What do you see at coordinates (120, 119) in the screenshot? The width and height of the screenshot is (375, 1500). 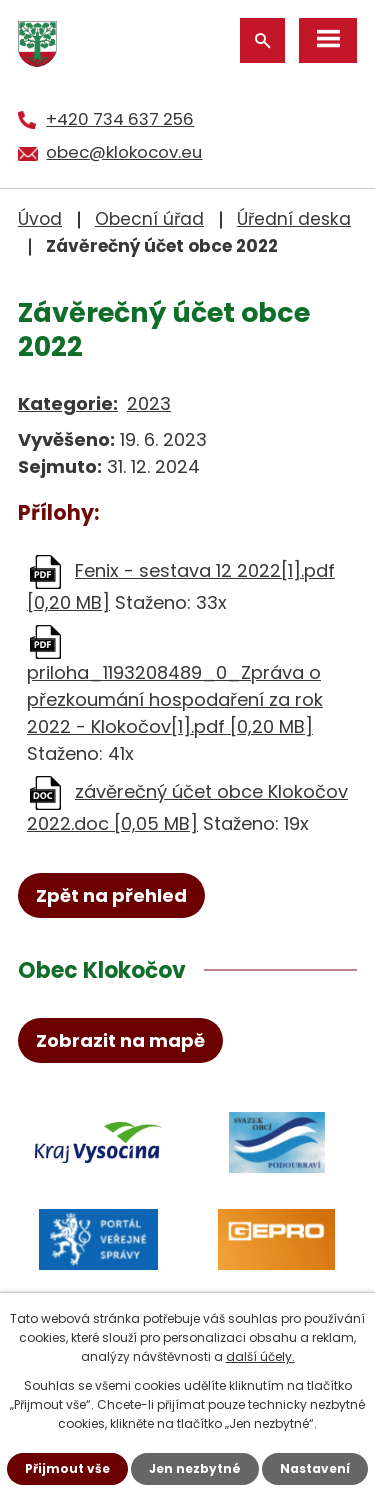 I see `+420 734 637 256` at bounding box center [120, 119].